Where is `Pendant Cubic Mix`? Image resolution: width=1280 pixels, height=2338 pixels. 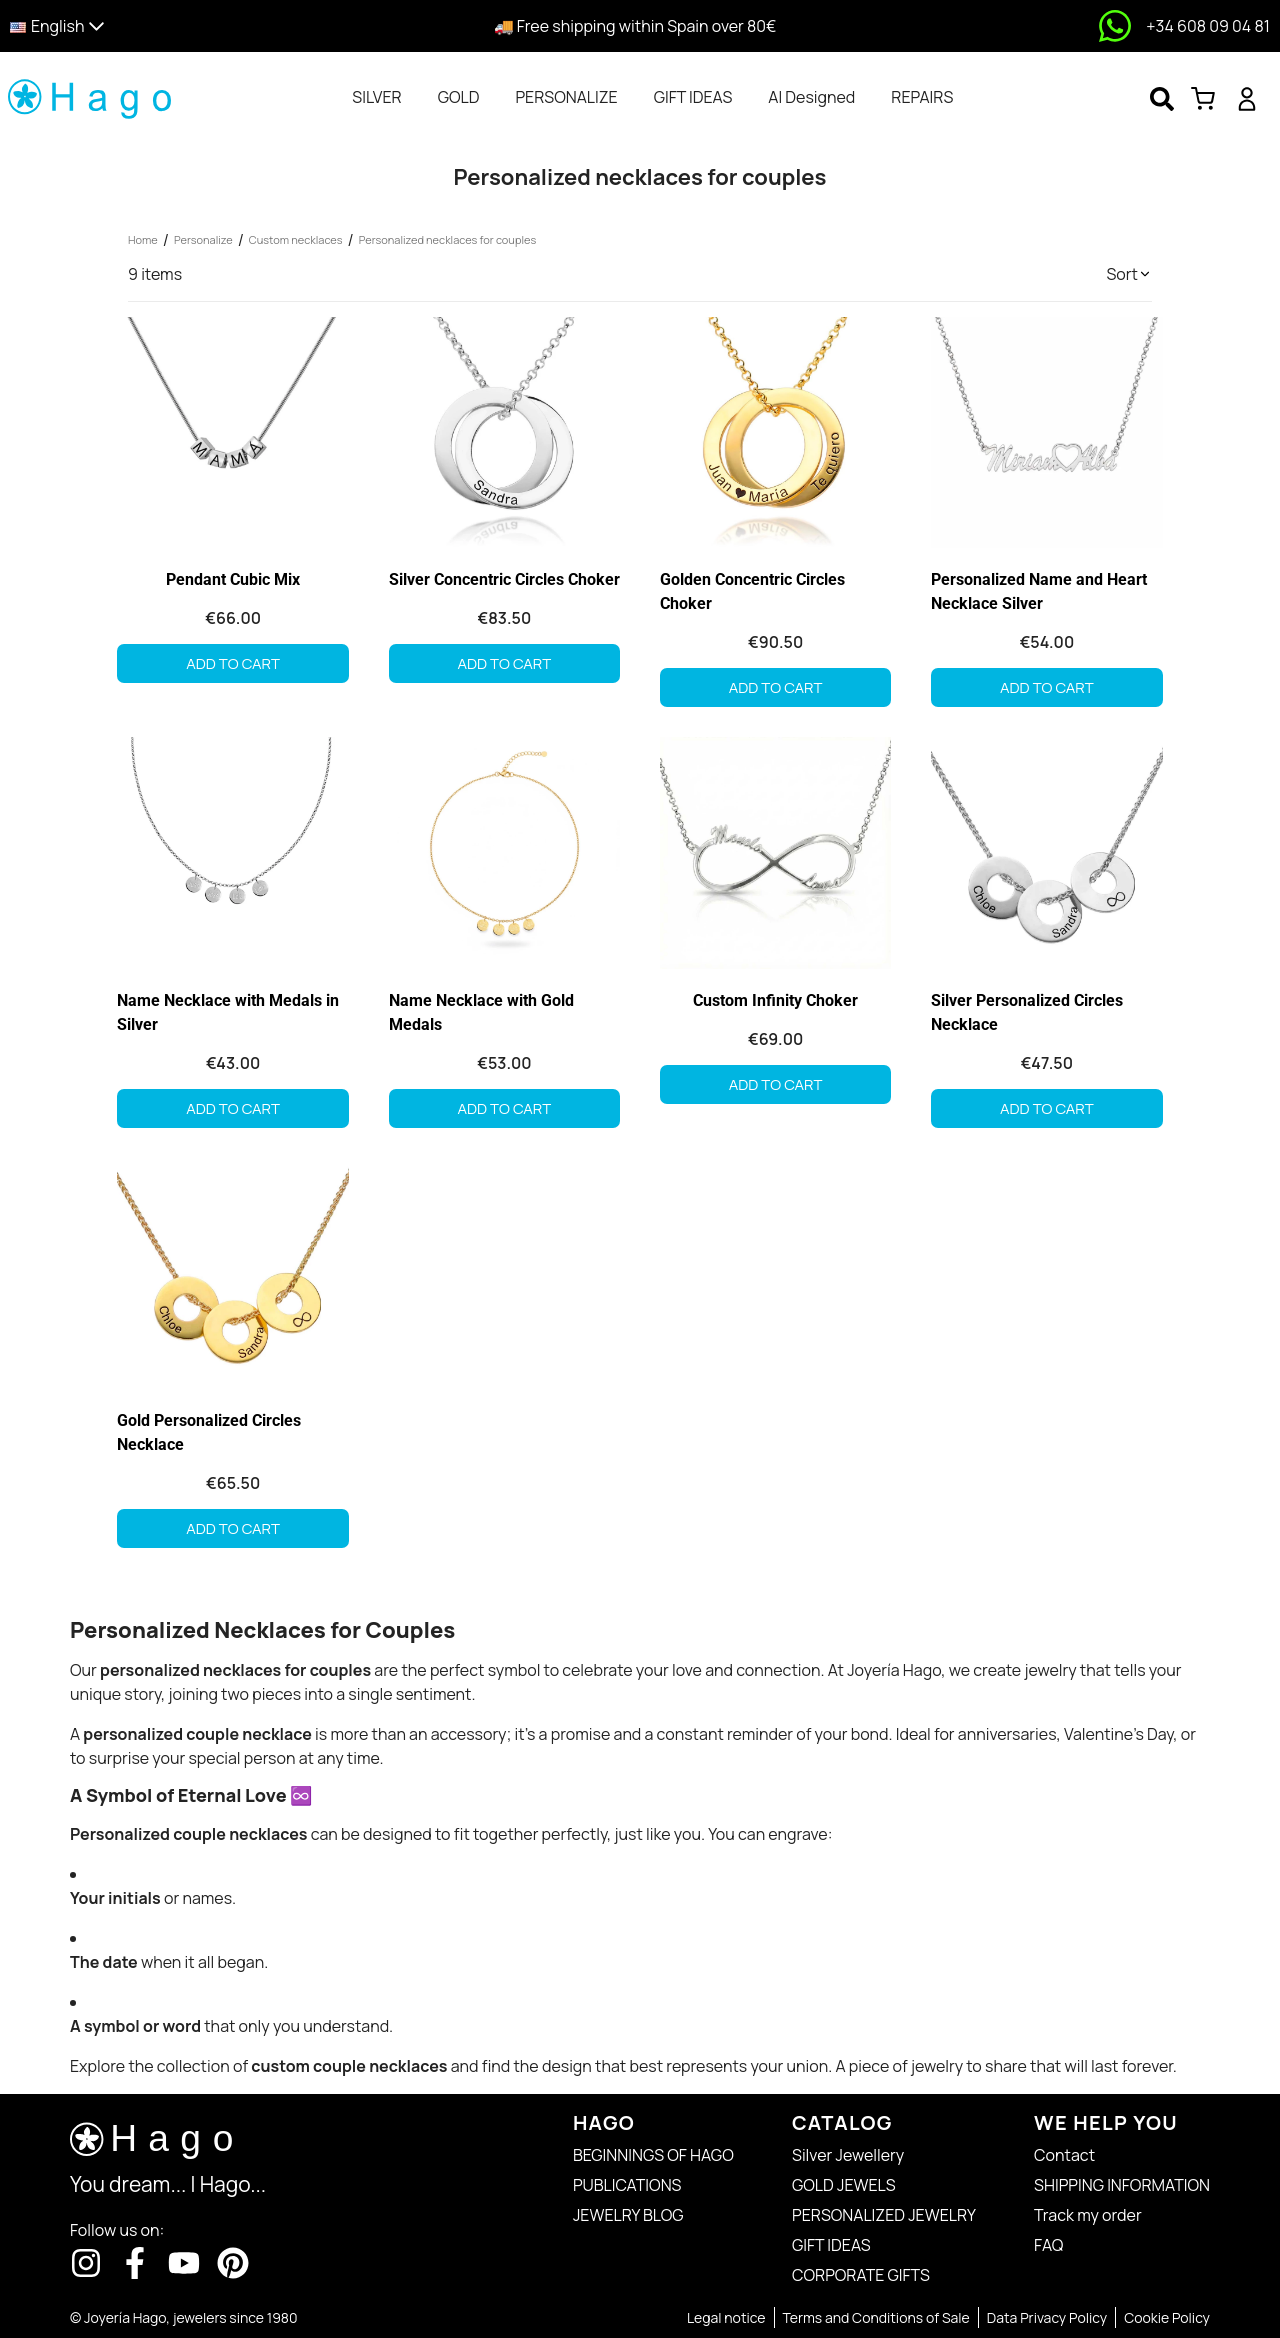
Pendant Cubic Mix is located at coordinates (233, 579).